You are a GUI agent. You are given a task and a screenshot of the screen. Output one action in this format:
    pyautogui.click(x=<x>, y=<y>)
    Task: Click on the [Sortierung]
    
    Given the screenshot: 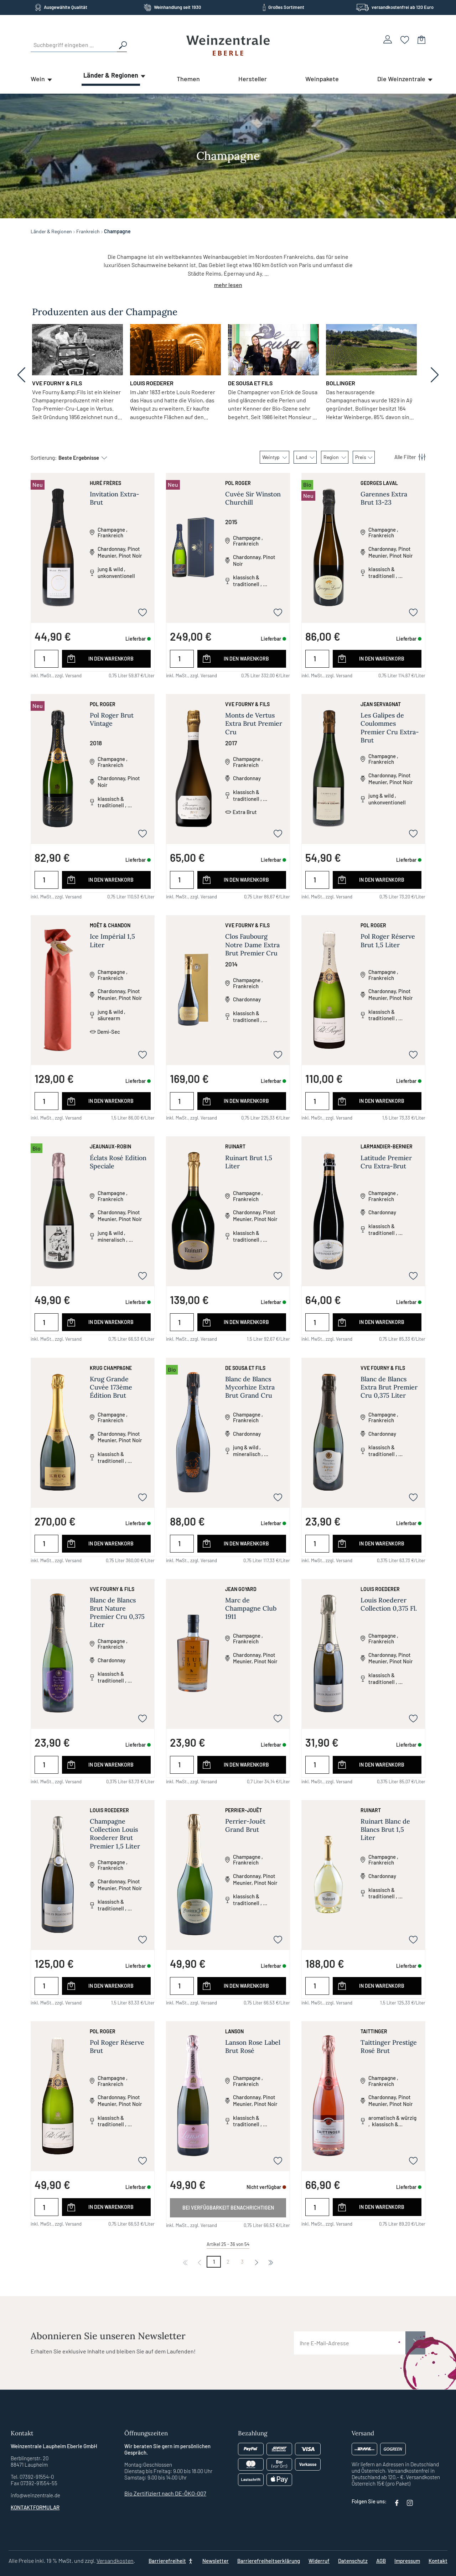 What is the action you would take?
    pyautogui.click(x=79, y=458)
    